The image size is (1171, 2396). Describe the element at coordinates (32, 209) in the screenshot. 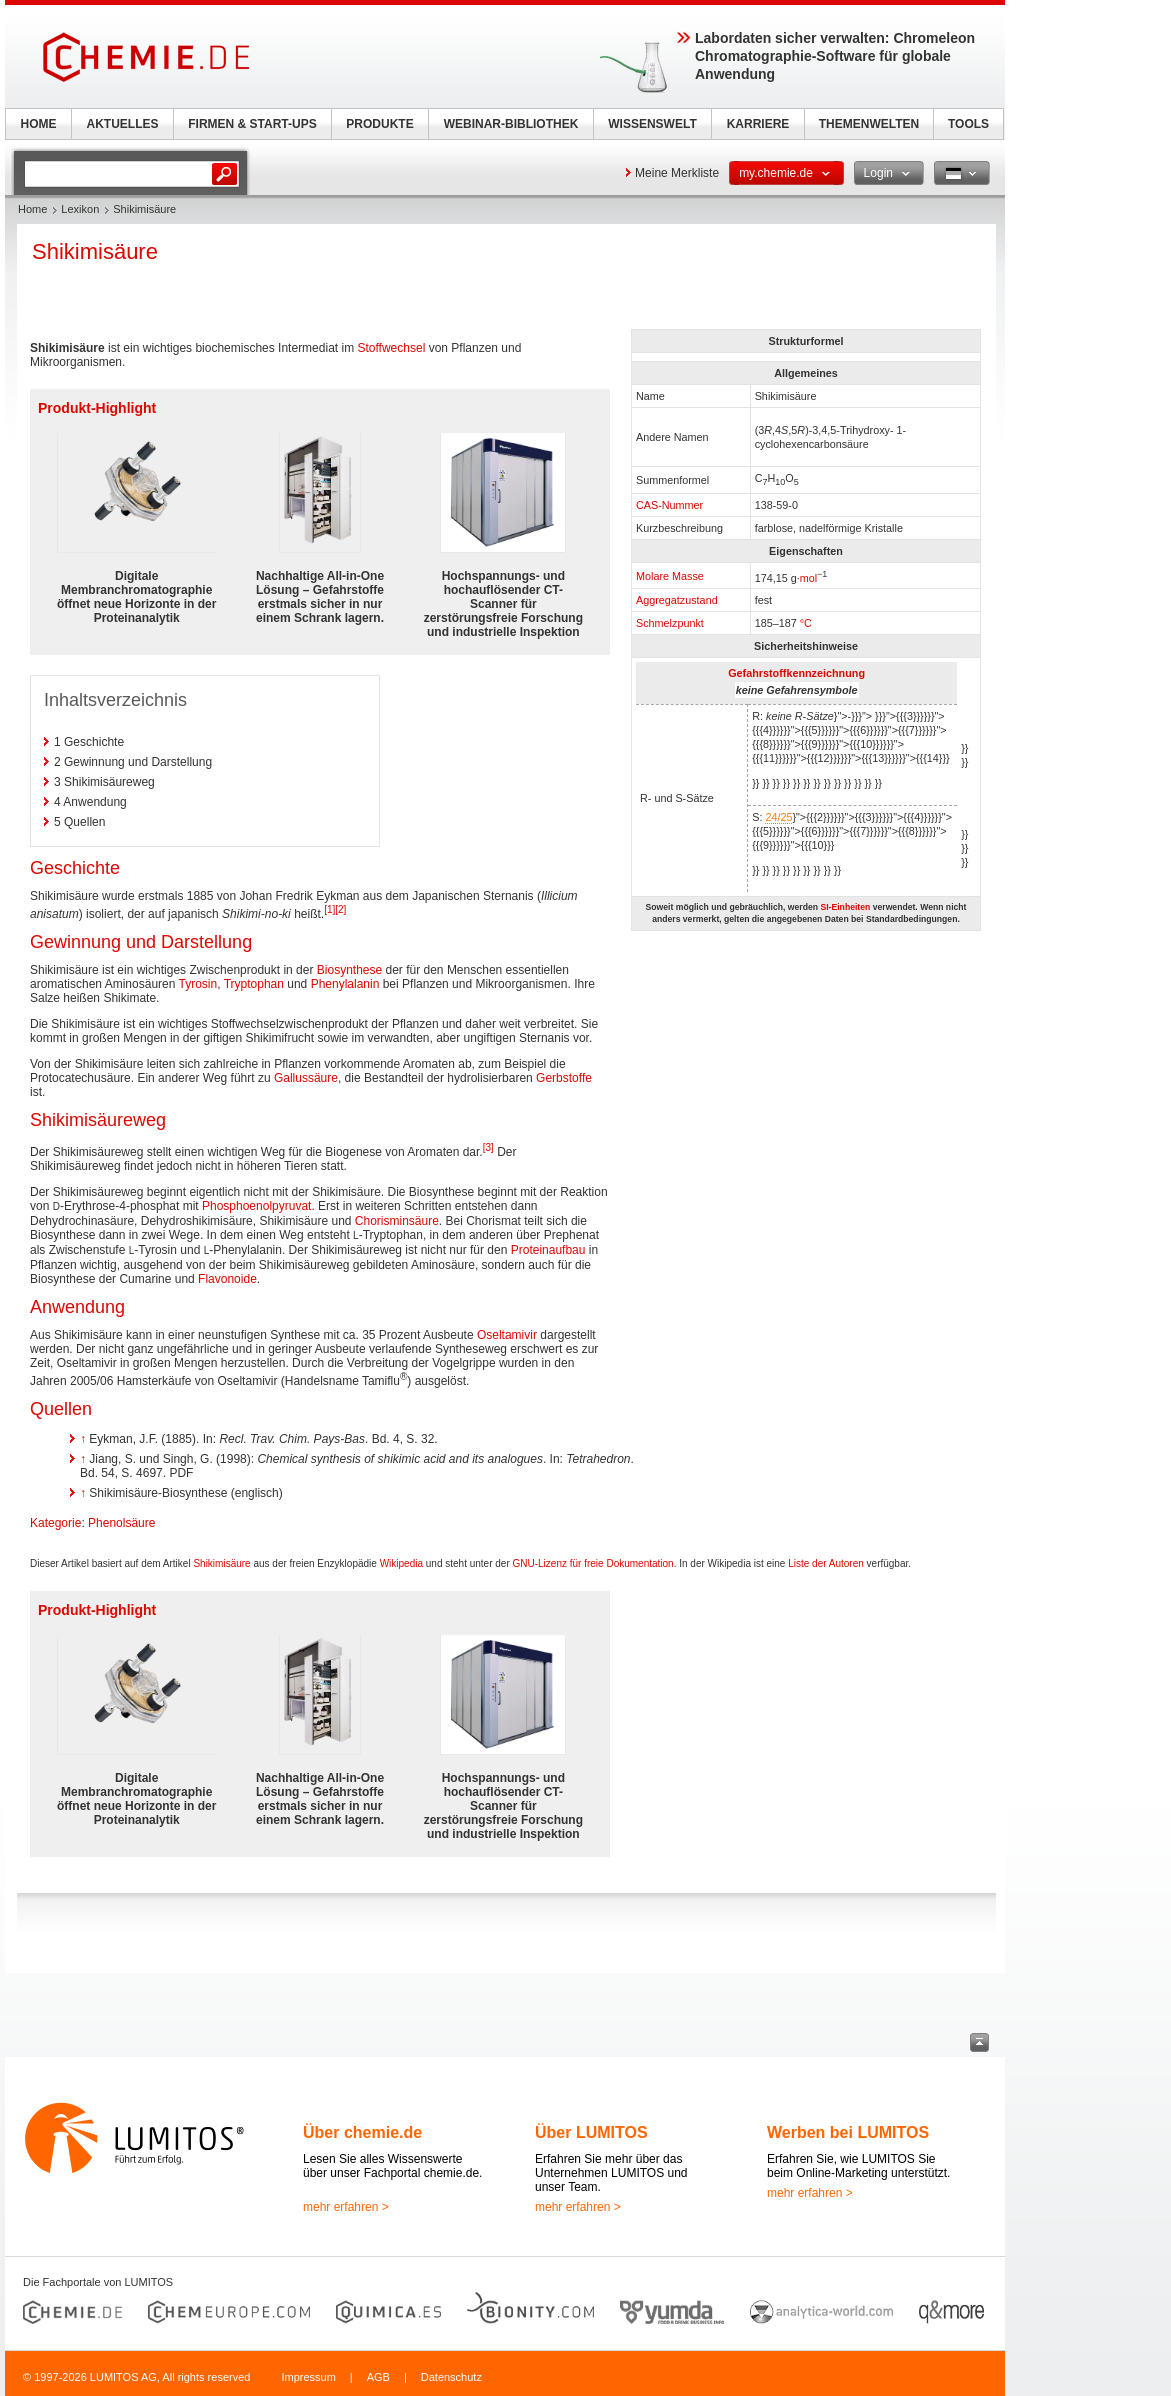

I see `Home` at that location.